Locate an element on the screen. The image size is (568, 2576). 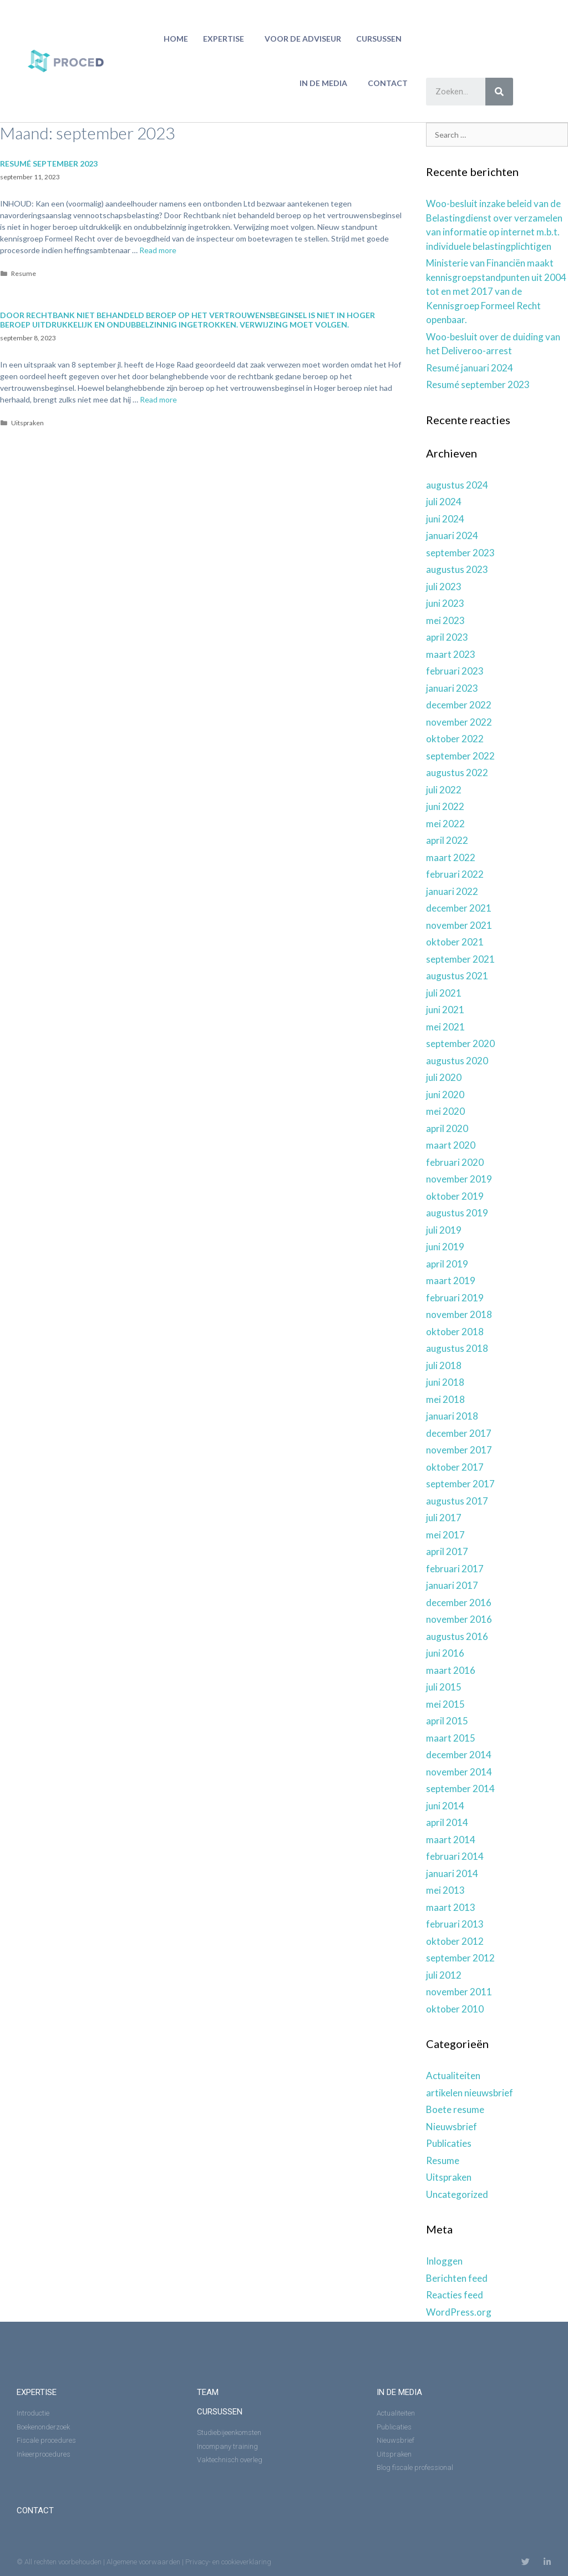
oktober 2010 is located at coordinates (455, 2009).